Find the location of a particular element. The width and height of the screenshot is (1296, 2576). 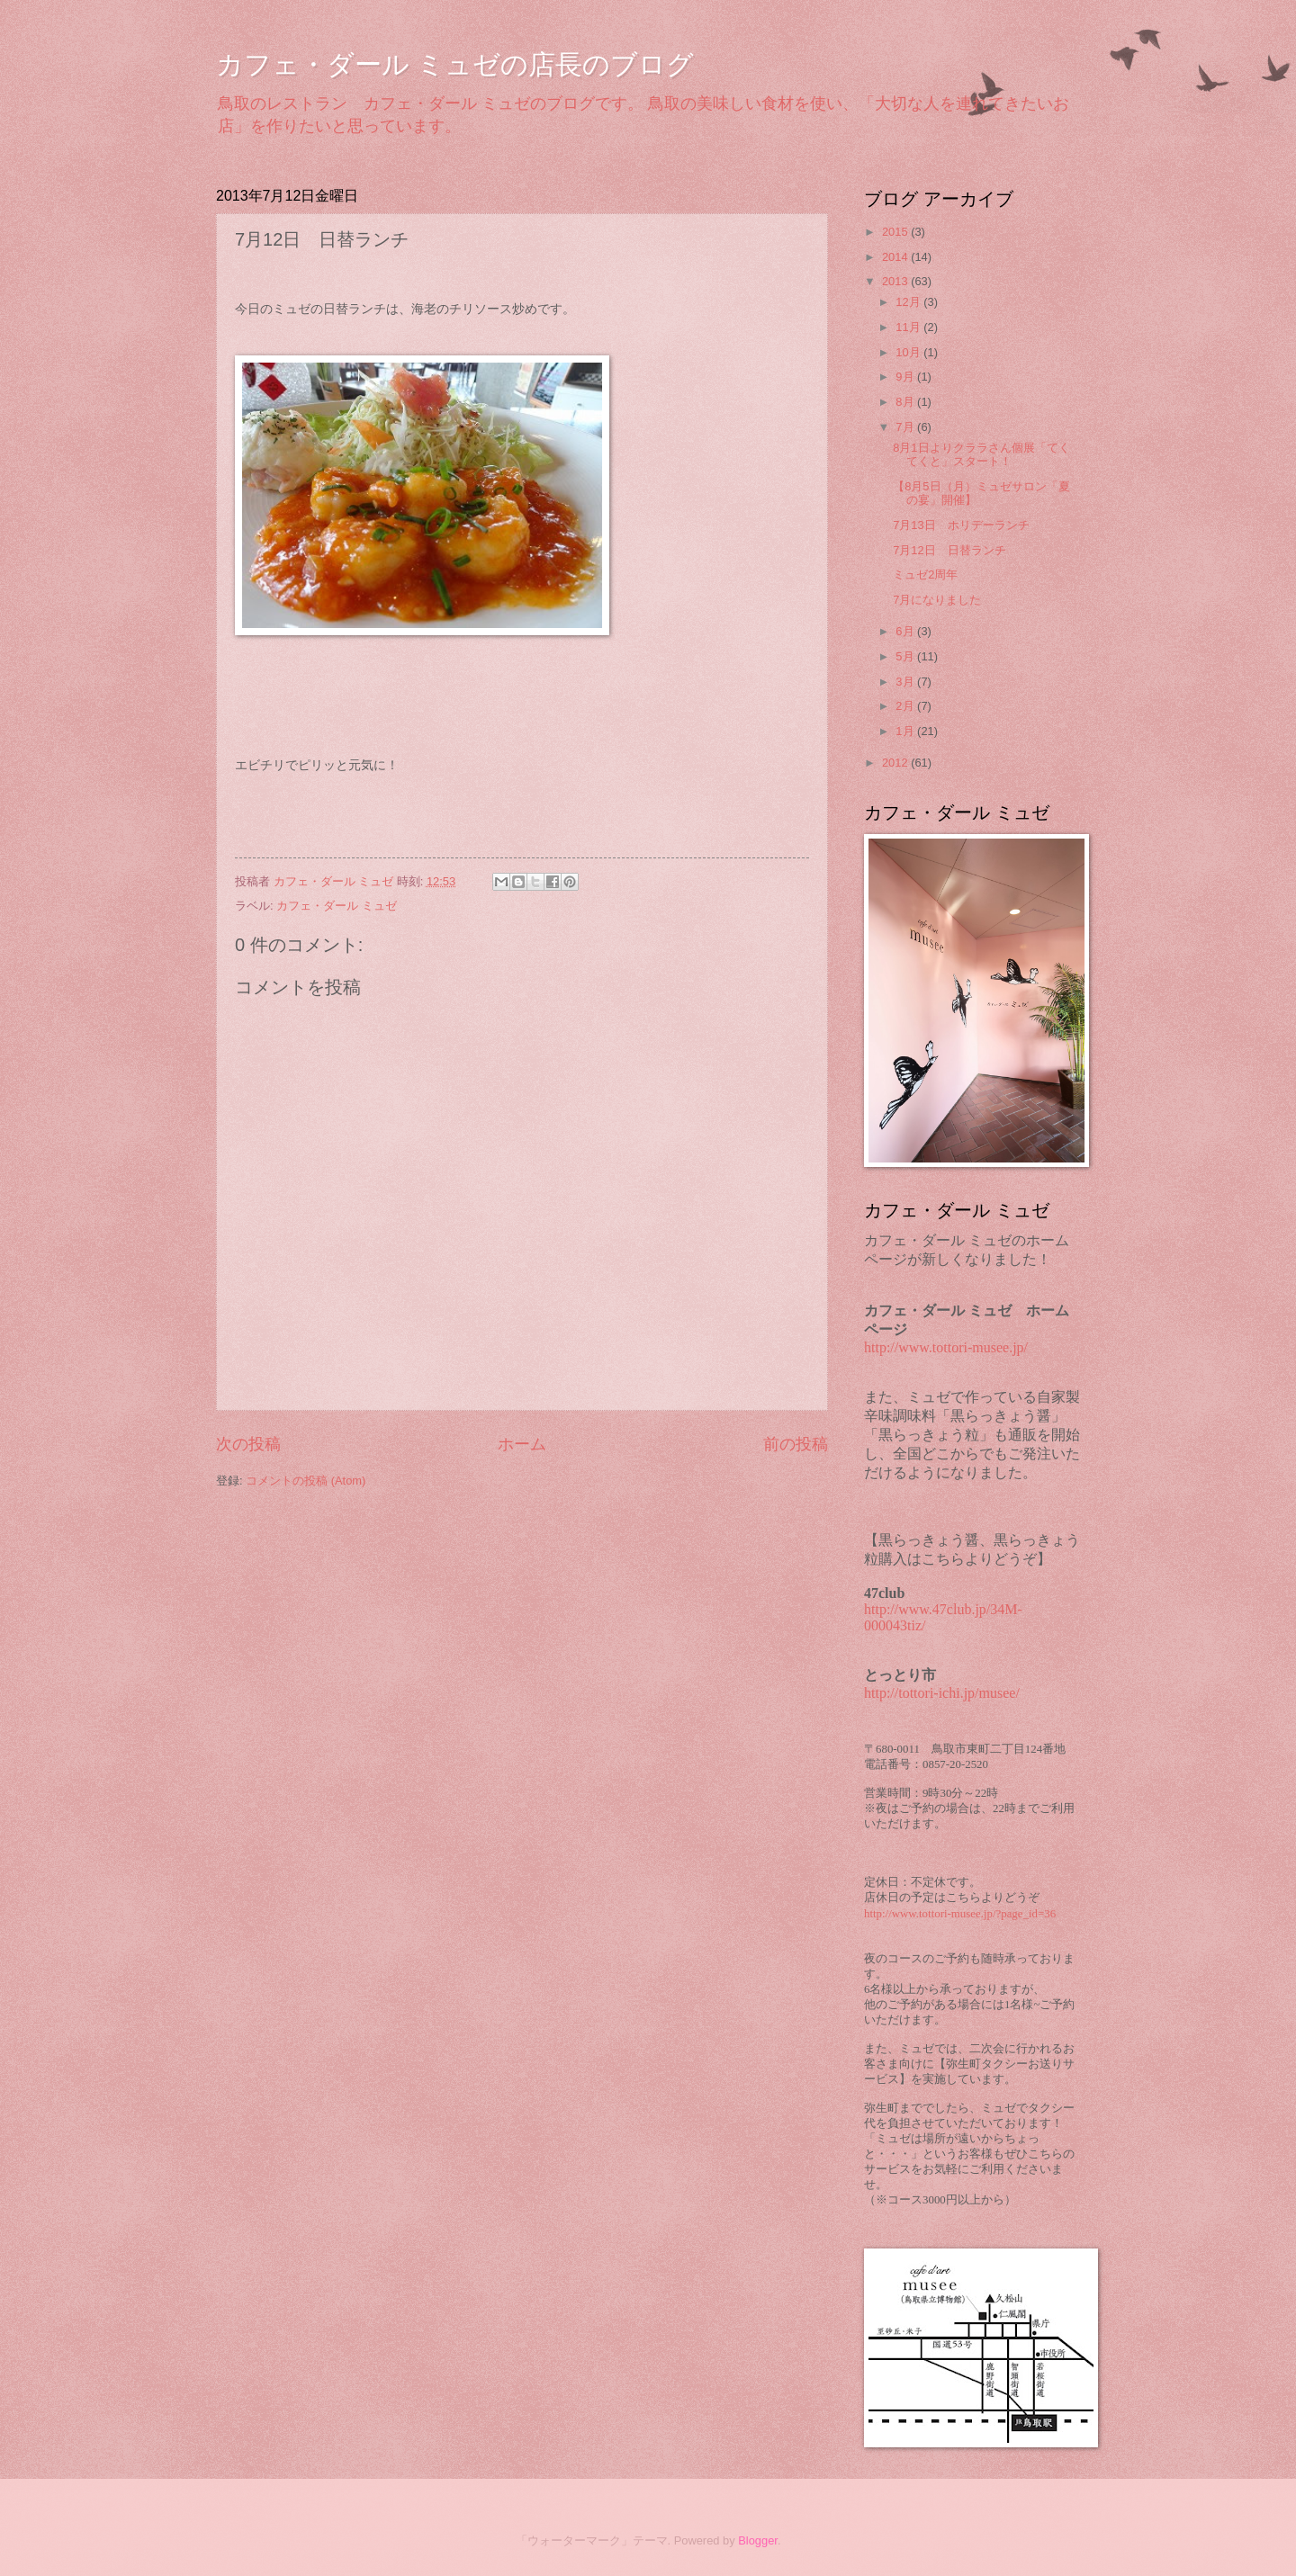

ホーム is located at coordinates (522, 1444).